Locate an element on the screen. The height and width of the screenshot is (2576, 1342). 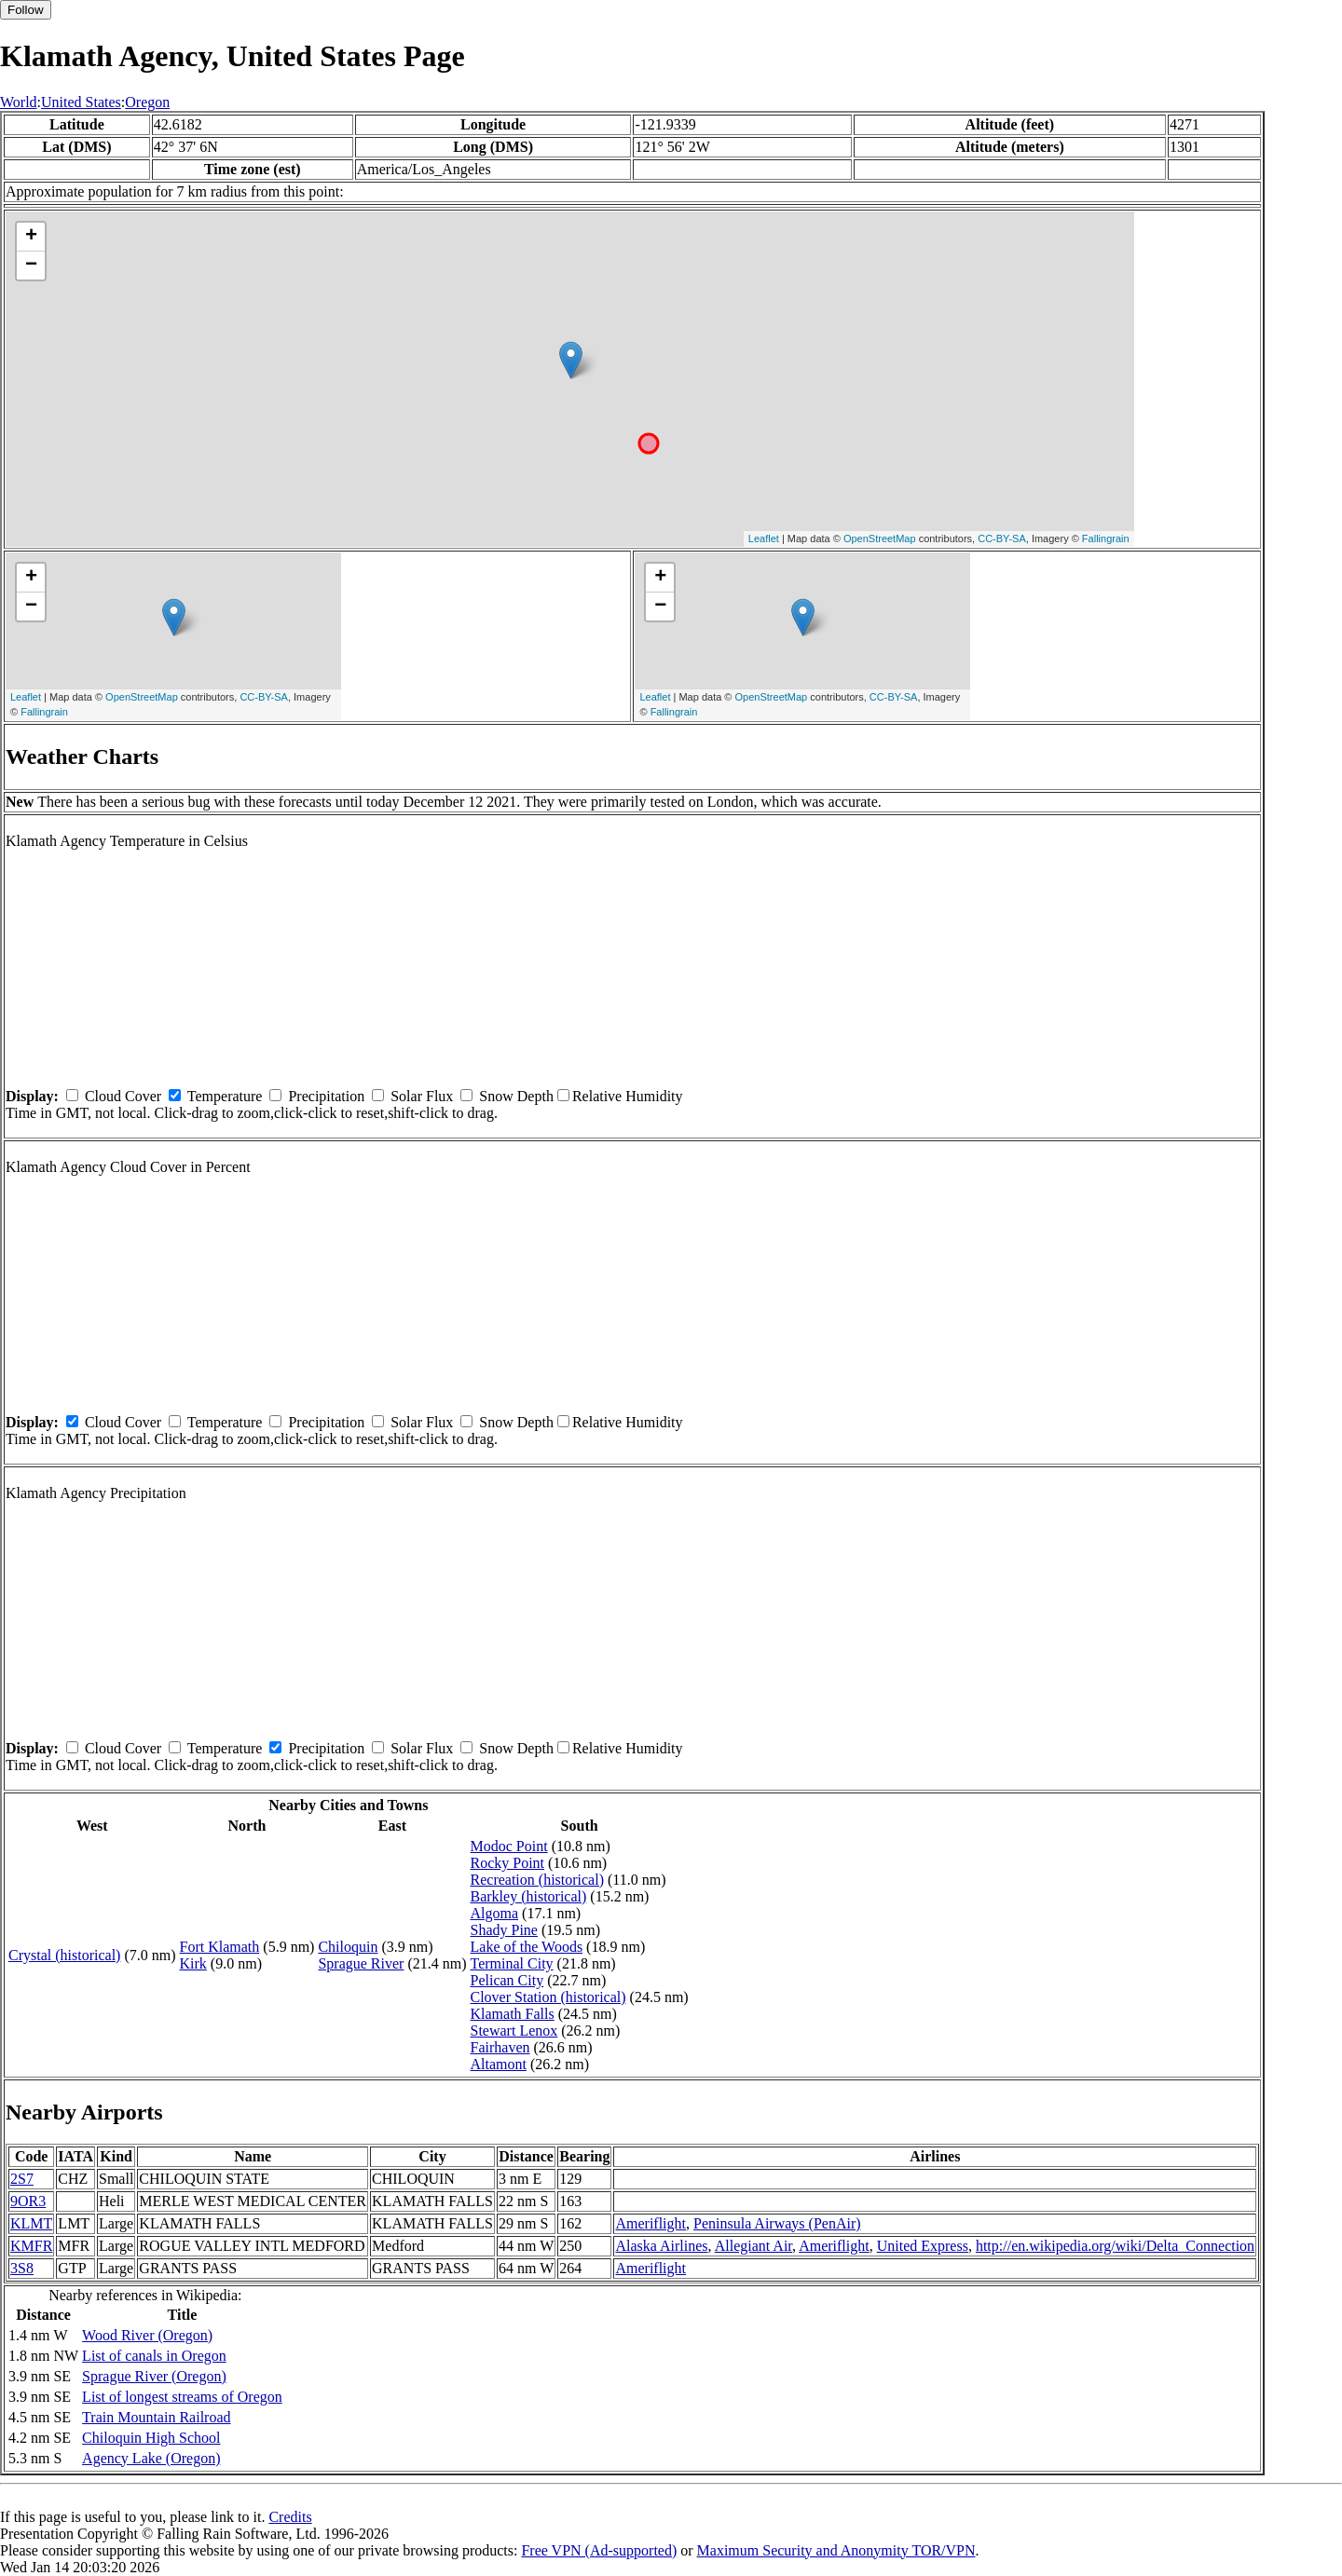
2S7 is located at coordinates (22, 2179).